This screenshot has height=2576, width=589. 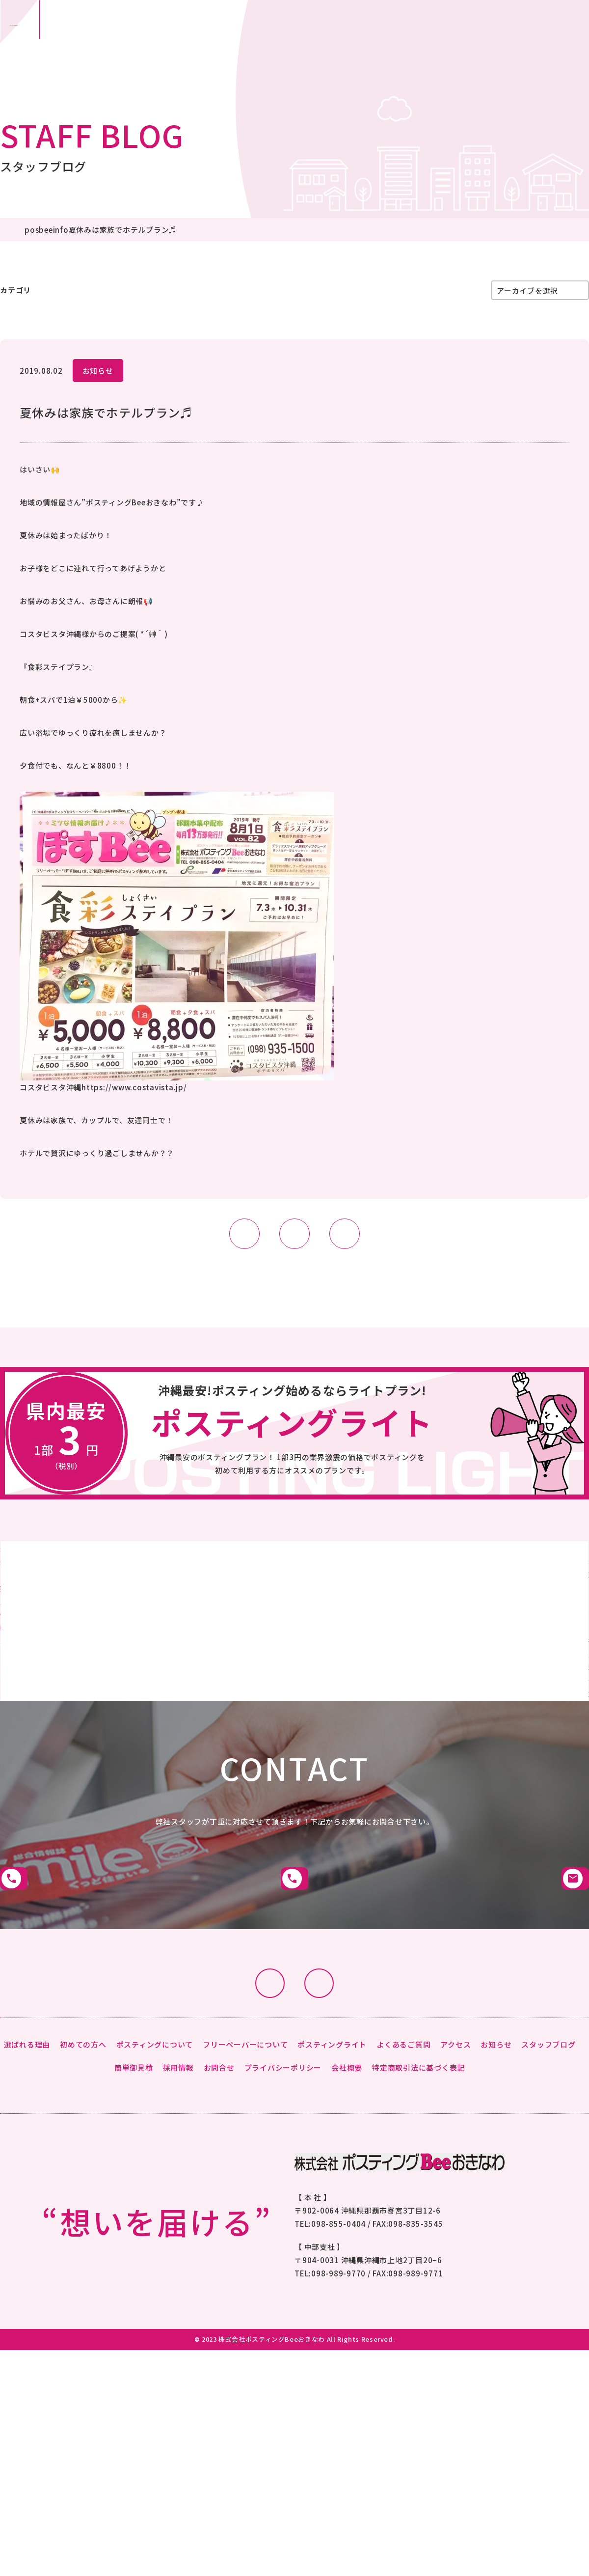 What do you see at coordinates (178, 2197) in the screenshot?
I see `採用情報` at bounding box center [178, 2197].